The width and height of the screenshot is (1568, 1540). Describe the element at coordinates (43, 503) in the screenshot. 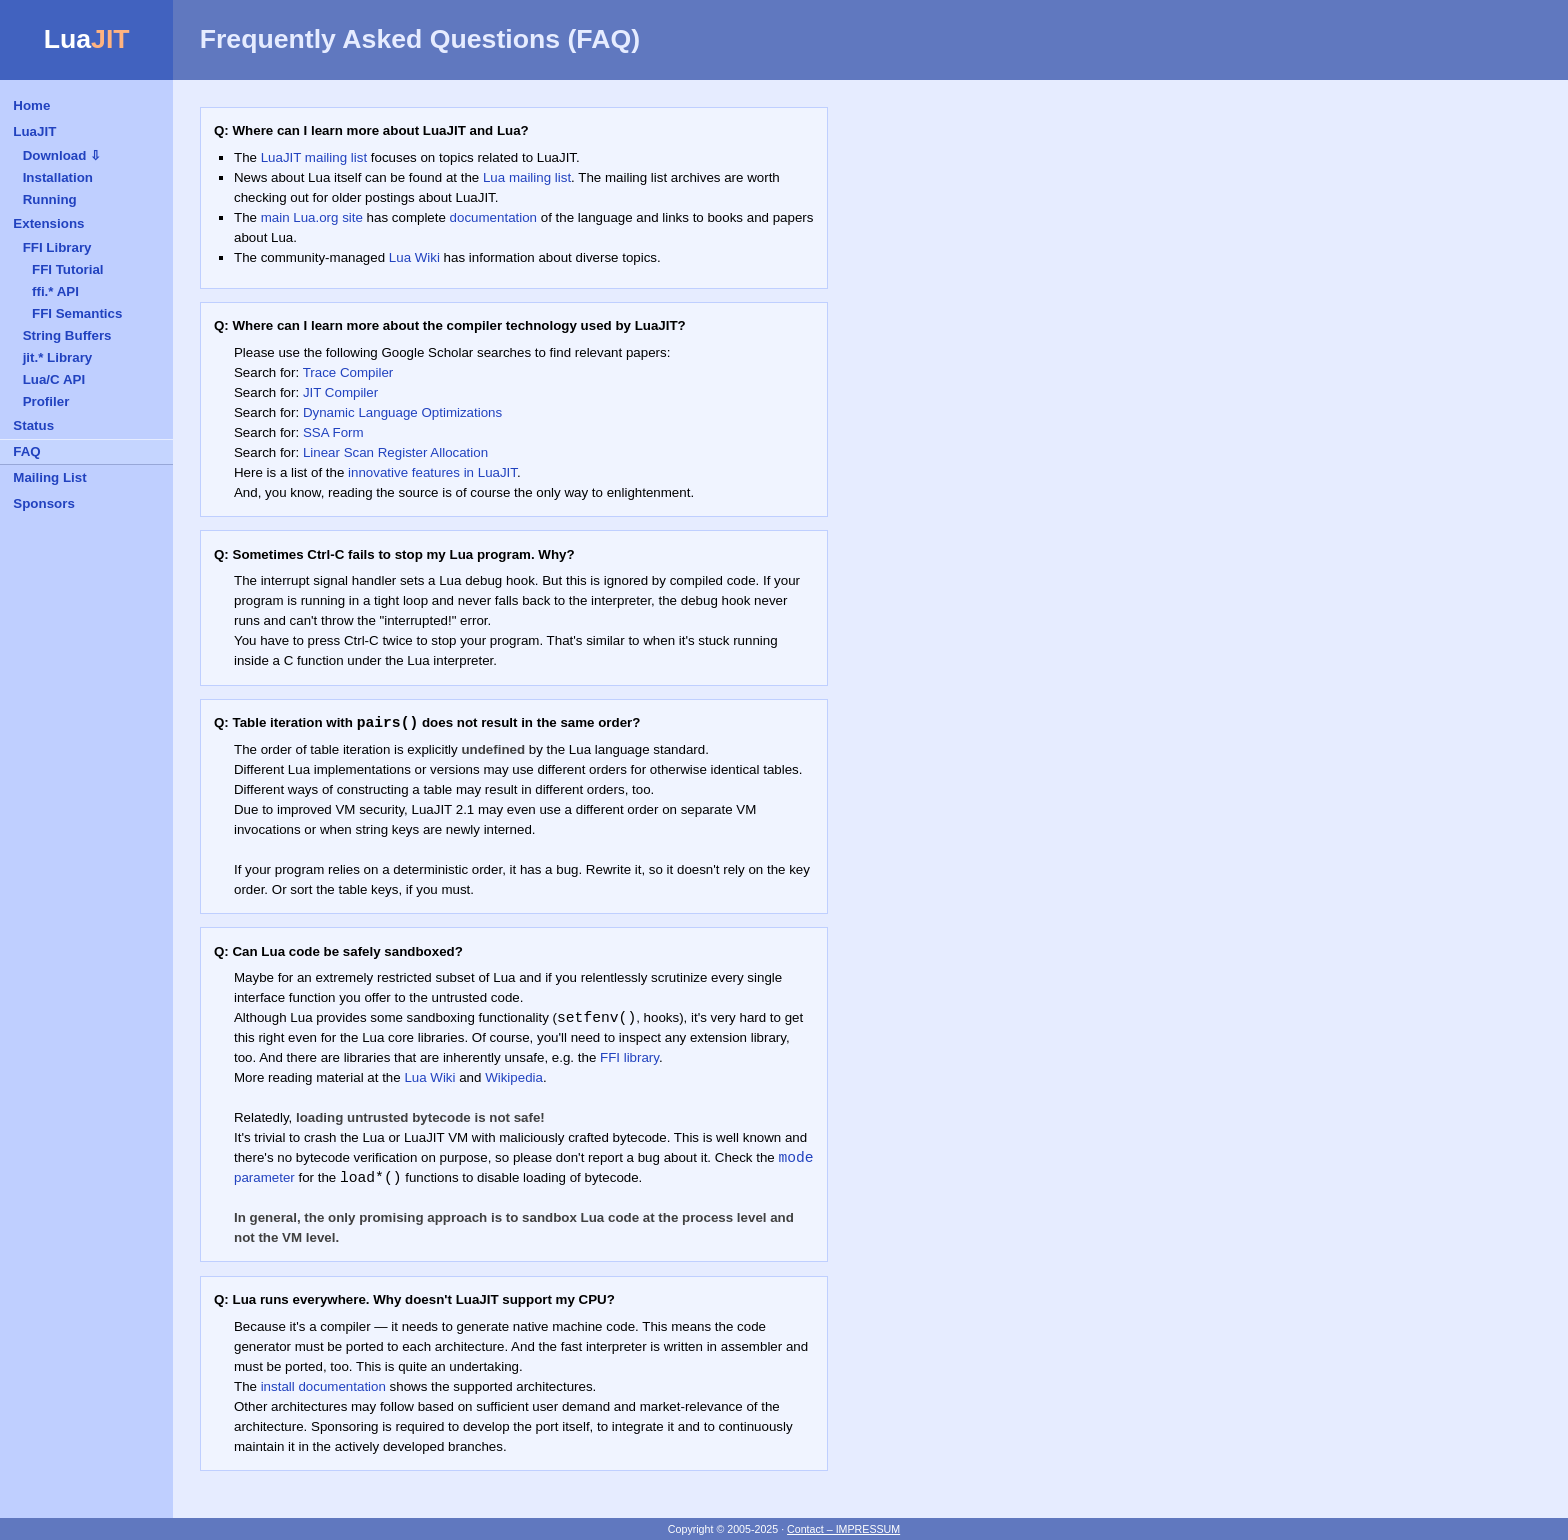

I see `Sponsors` at that location.